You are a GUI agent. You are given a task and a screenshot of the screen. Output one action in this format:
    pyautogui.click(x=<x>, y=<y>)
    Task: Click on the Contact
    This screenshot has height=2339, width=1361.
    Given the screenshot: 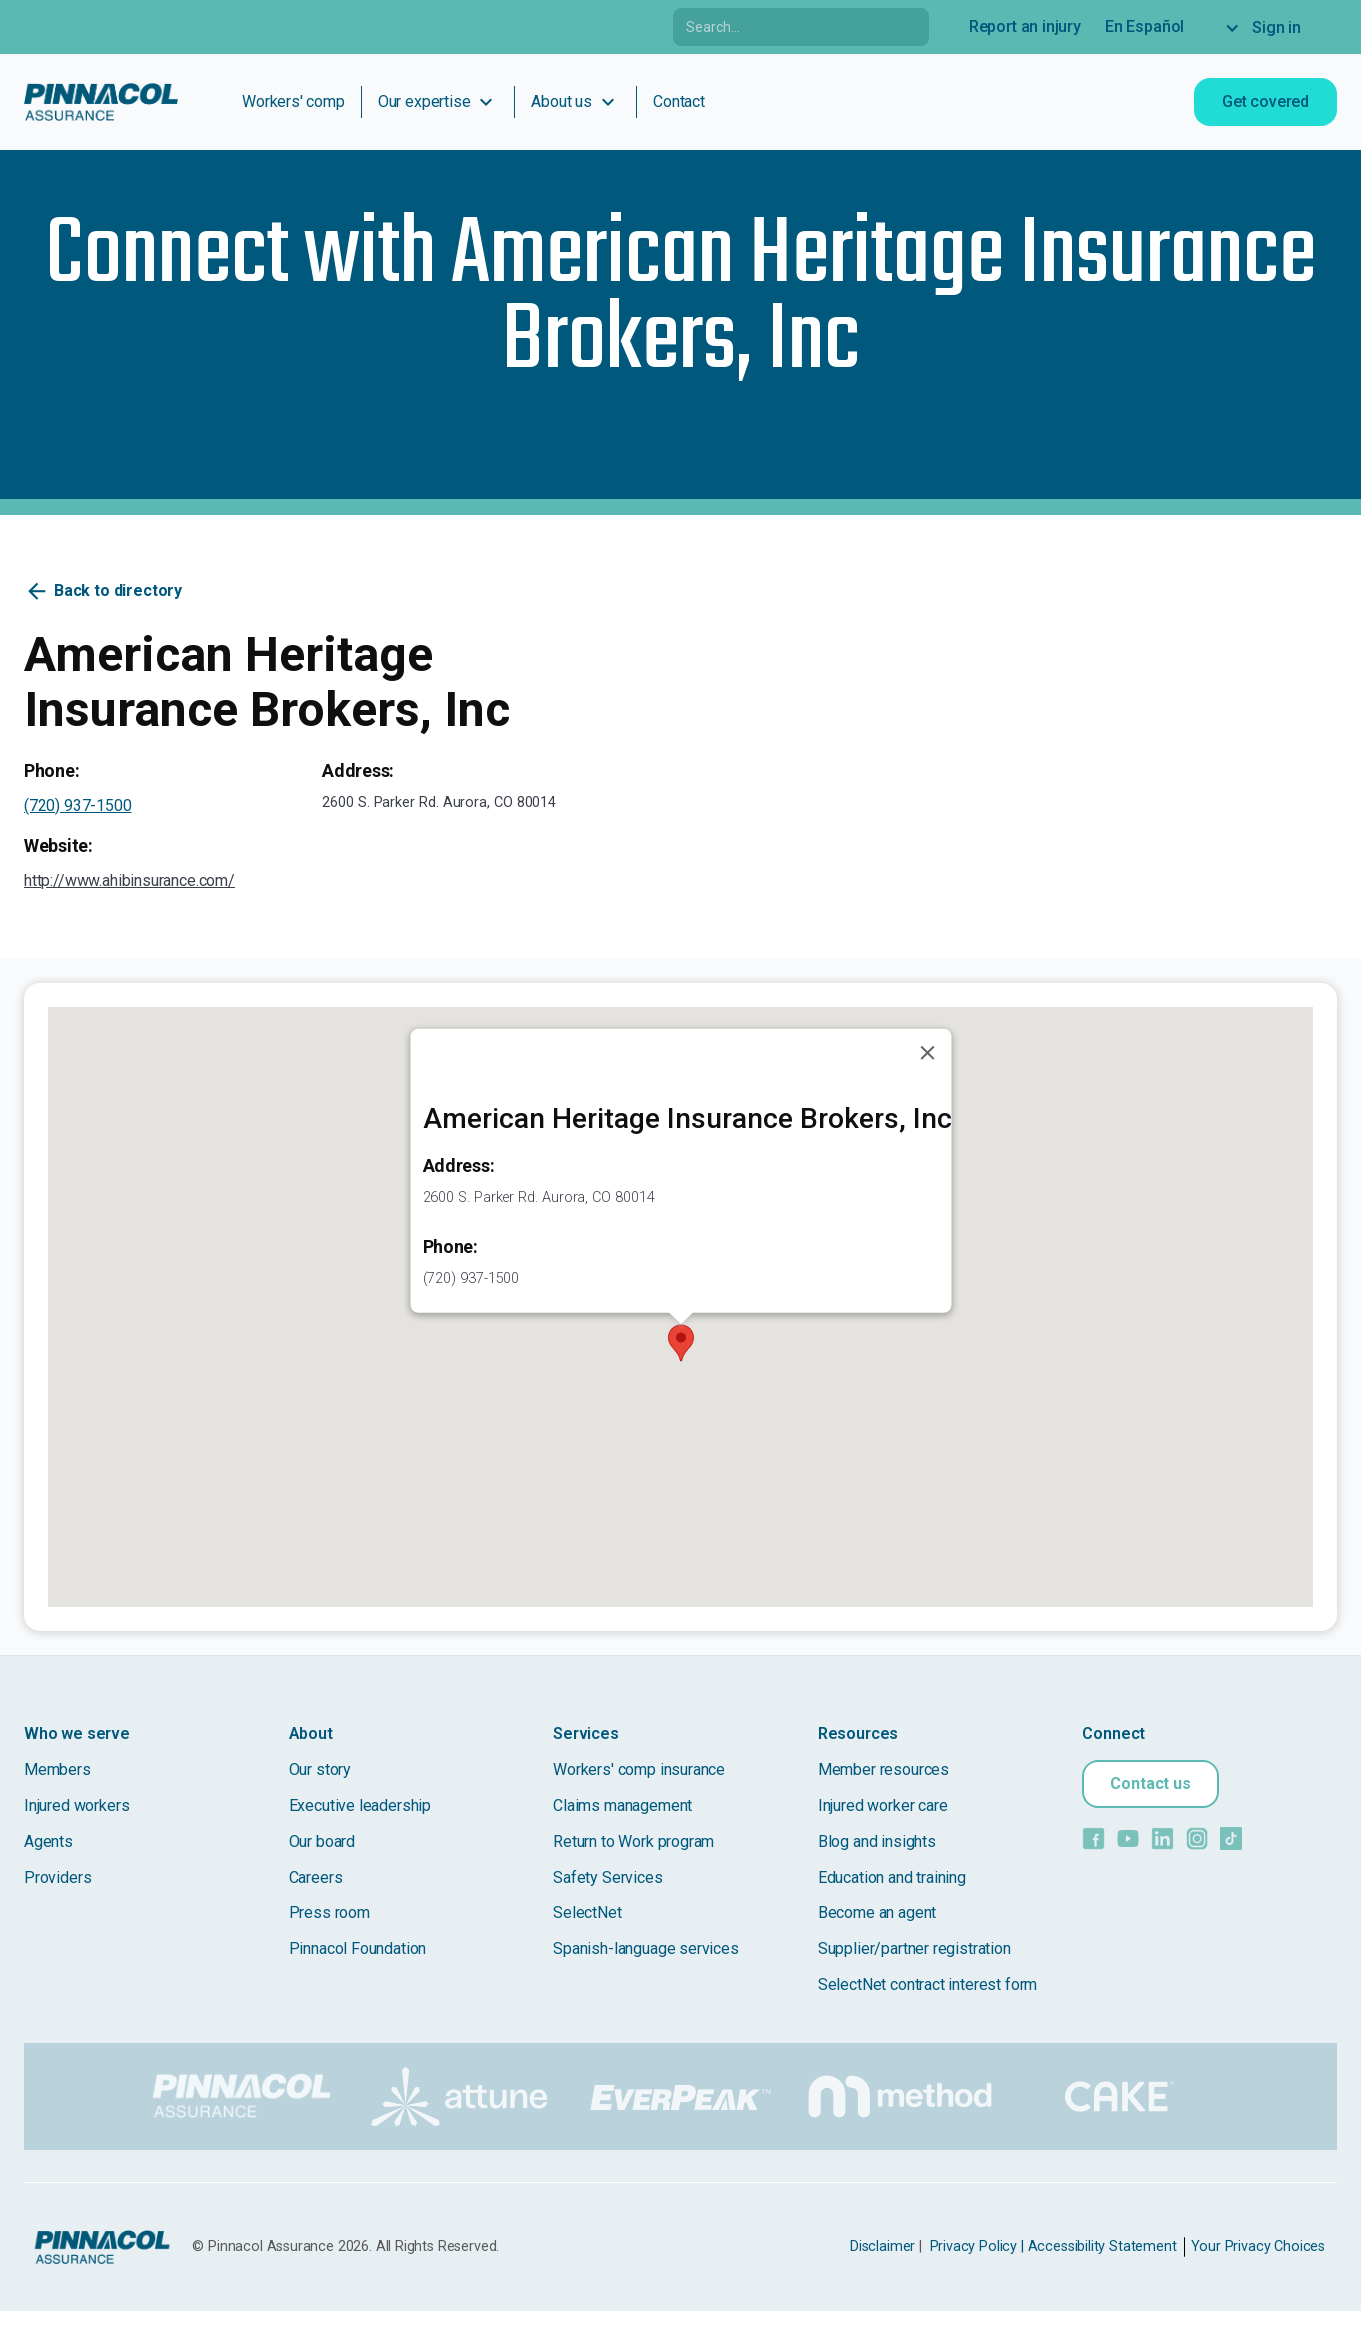 What is the action you would take?
    pyautogui.click(x=679, y=101)
    